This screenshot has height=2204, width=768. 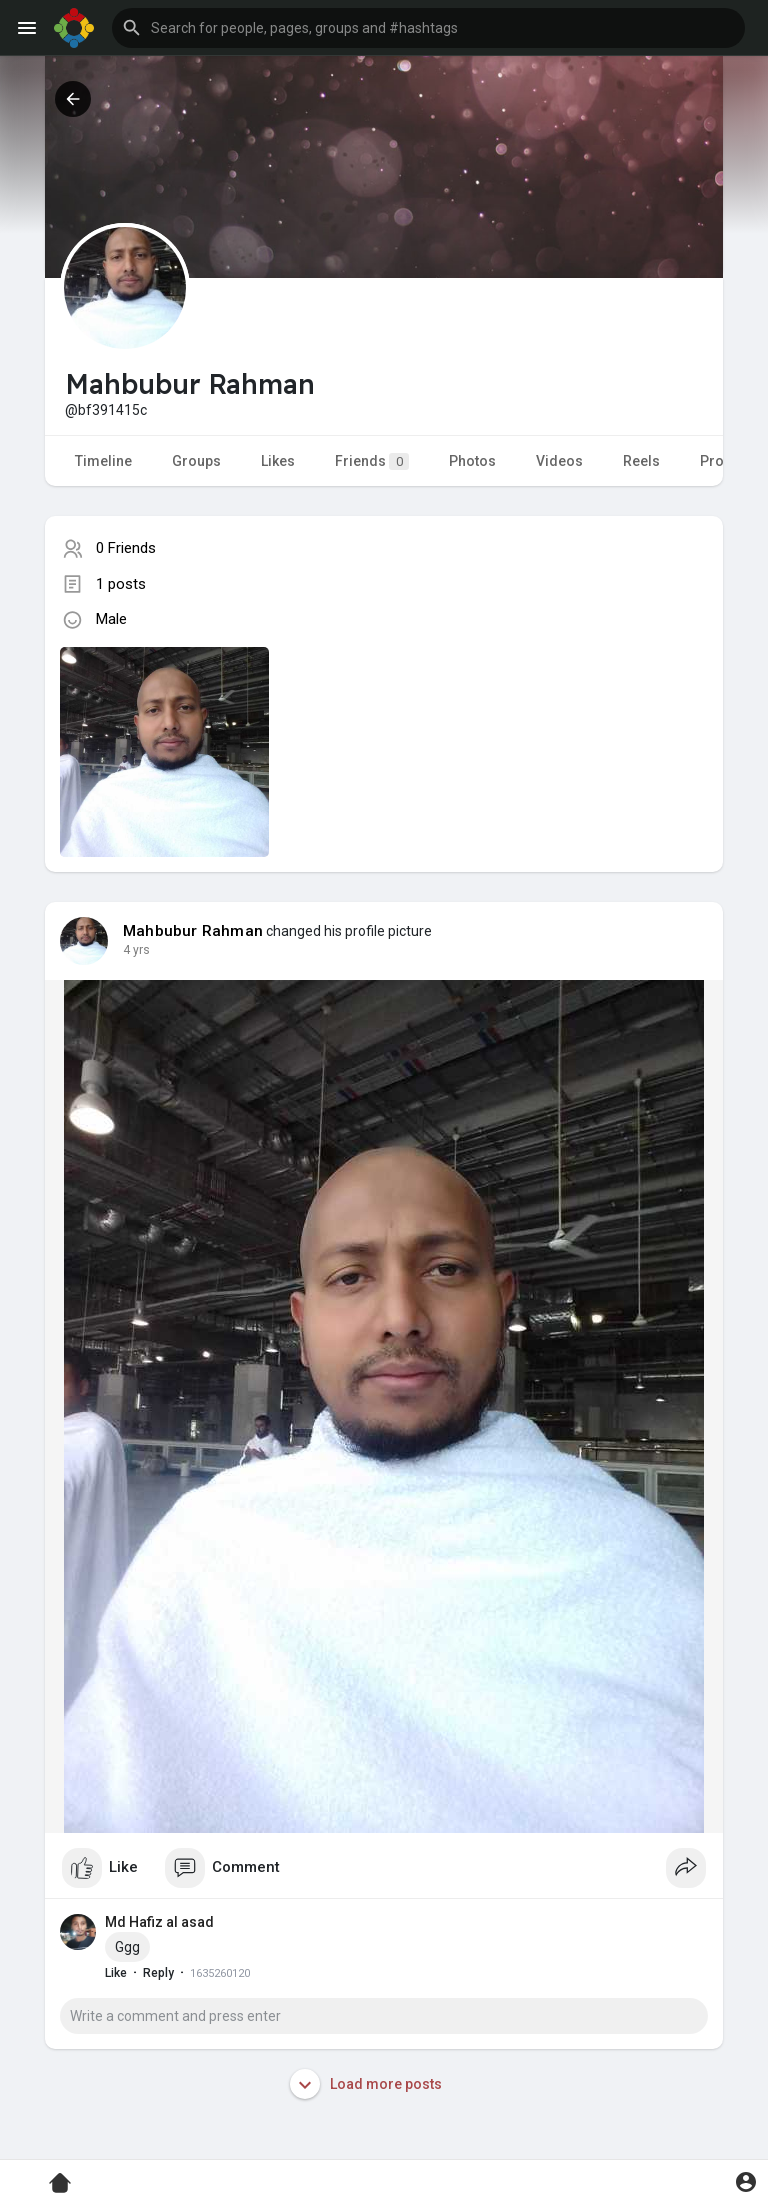 What do you see at coordinates (278, 461) in the screenshot?
I see `Likes` at bounding box center [278, 461].